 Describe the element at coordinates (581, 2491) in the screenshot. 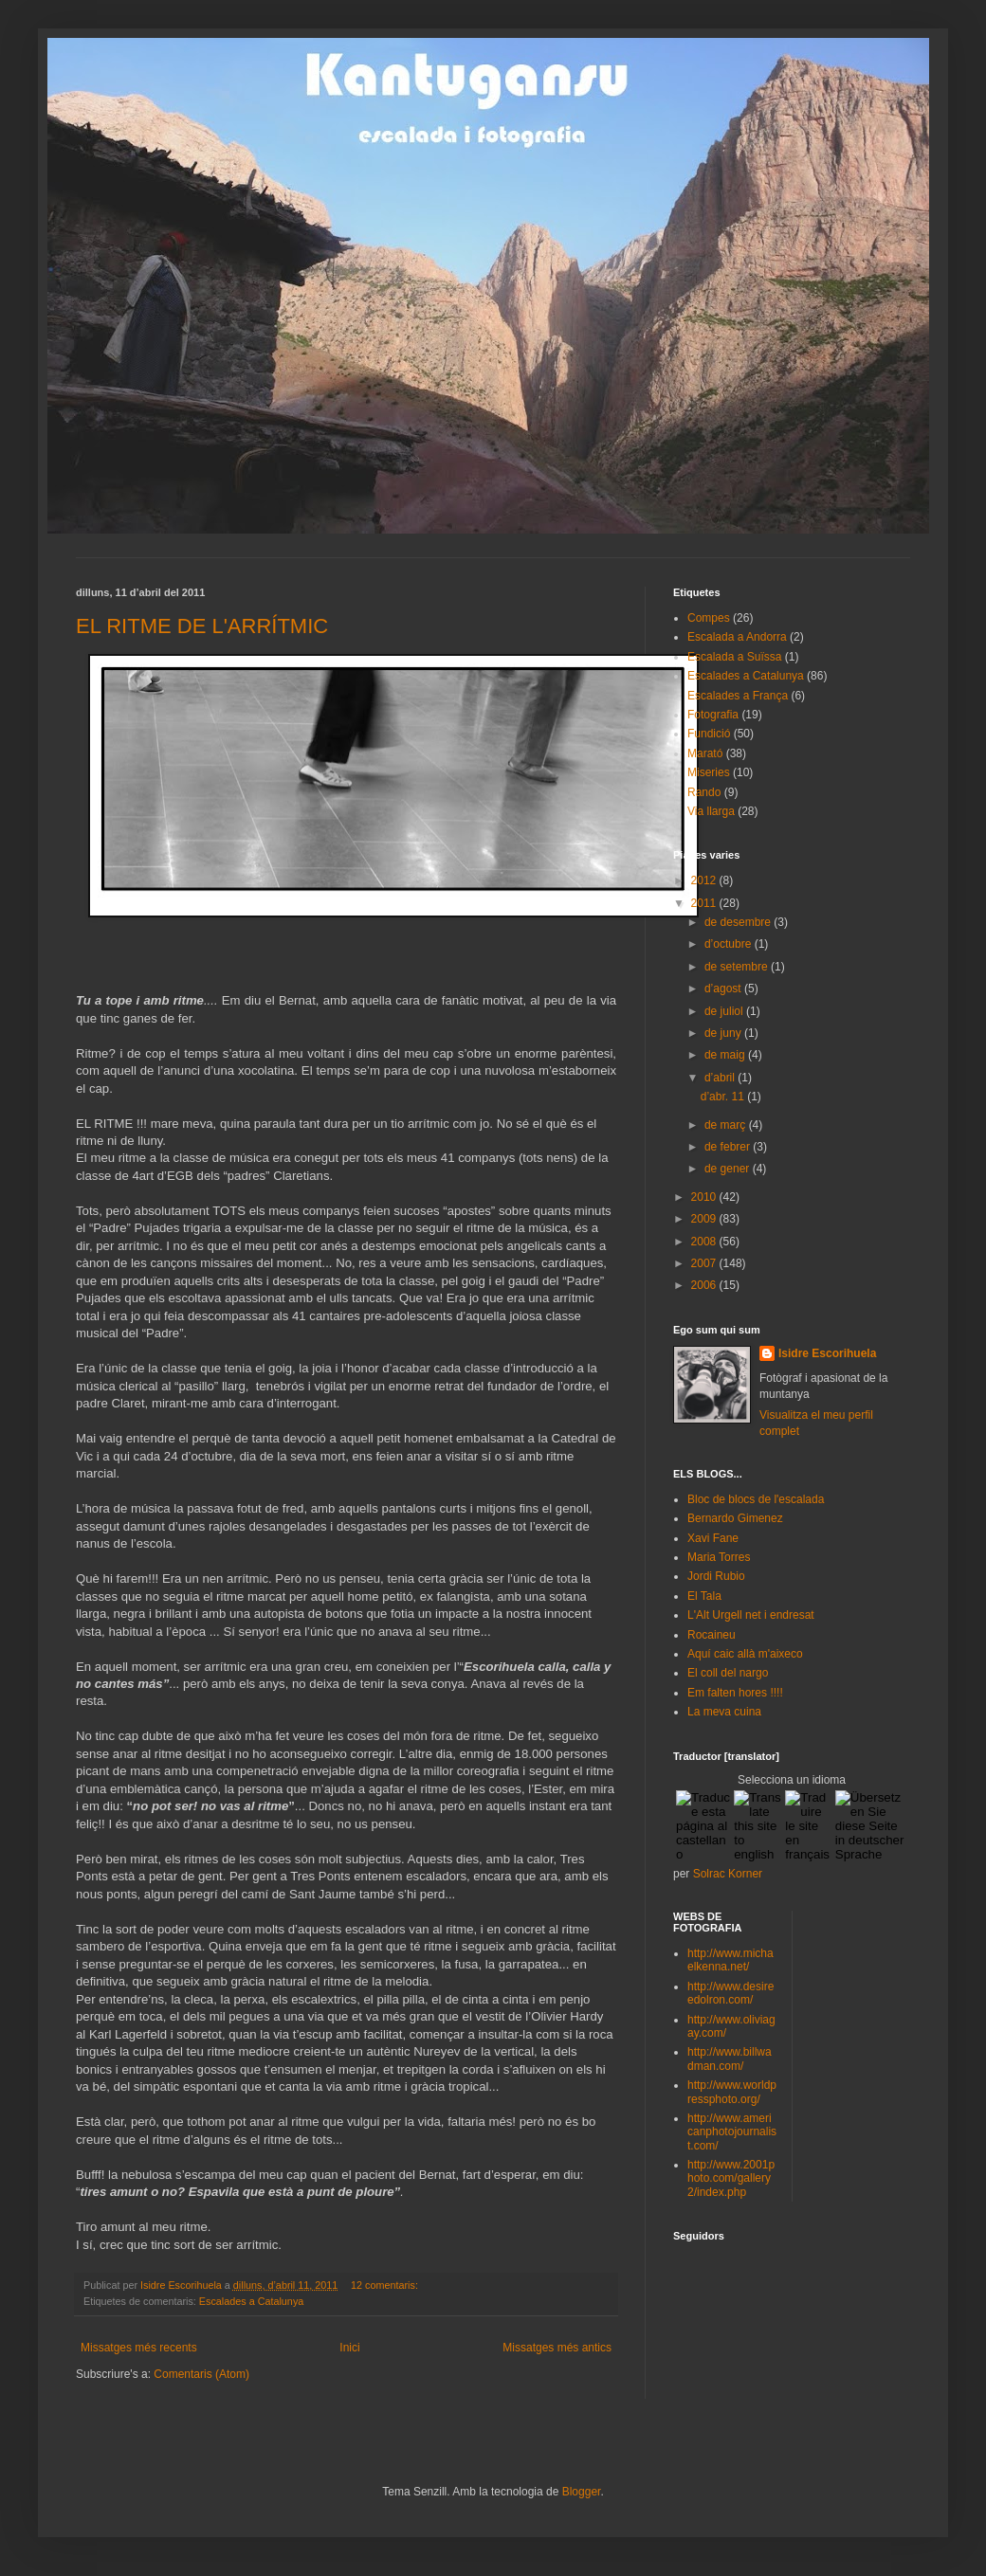

I see `Blogger` at that location.